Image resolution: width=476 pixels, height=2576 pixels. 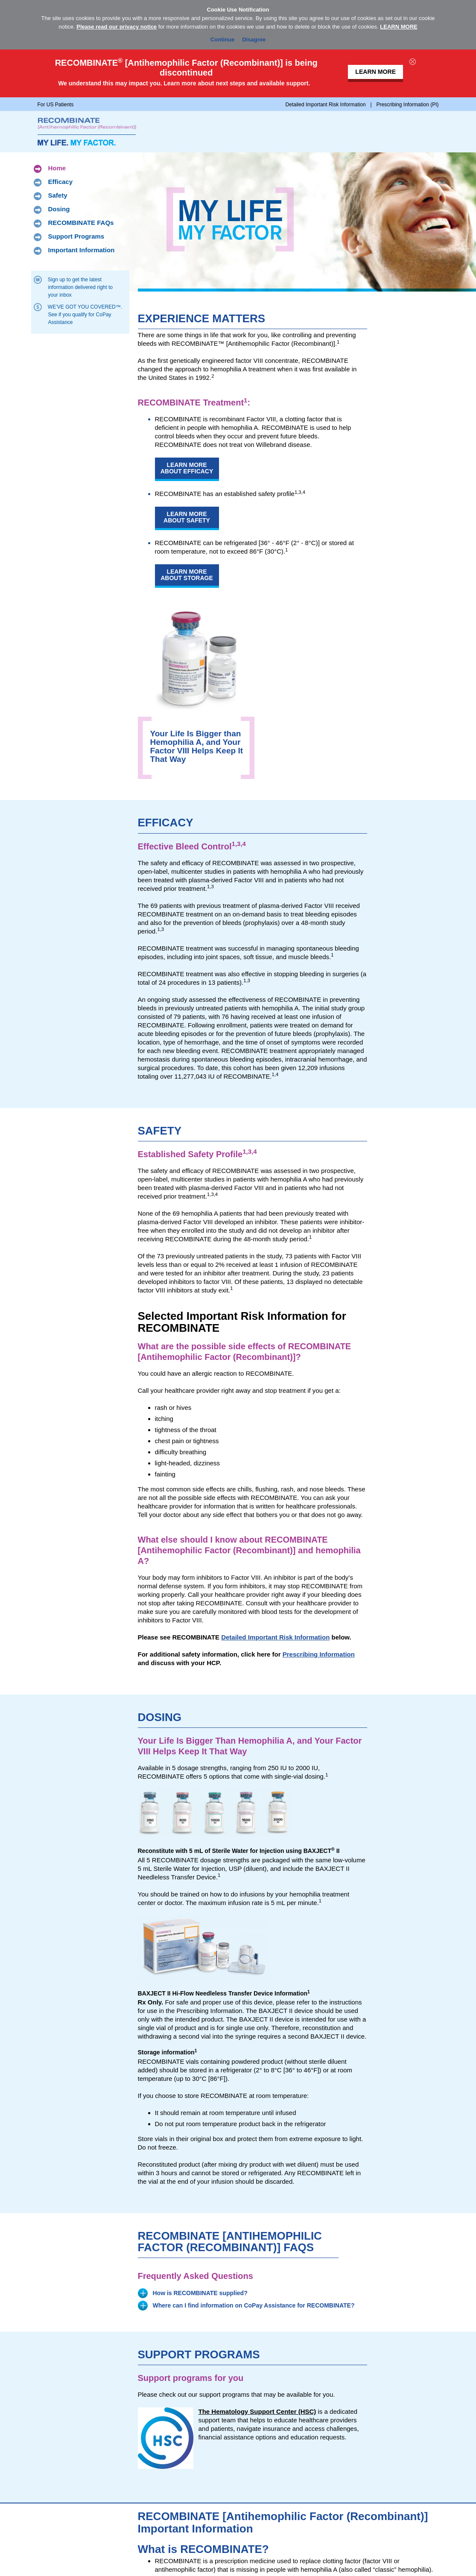 What do you see at coordinates (319, 1654) in the screenshot?
I see `Prescribing Information` at bounding box center [319, 1654].